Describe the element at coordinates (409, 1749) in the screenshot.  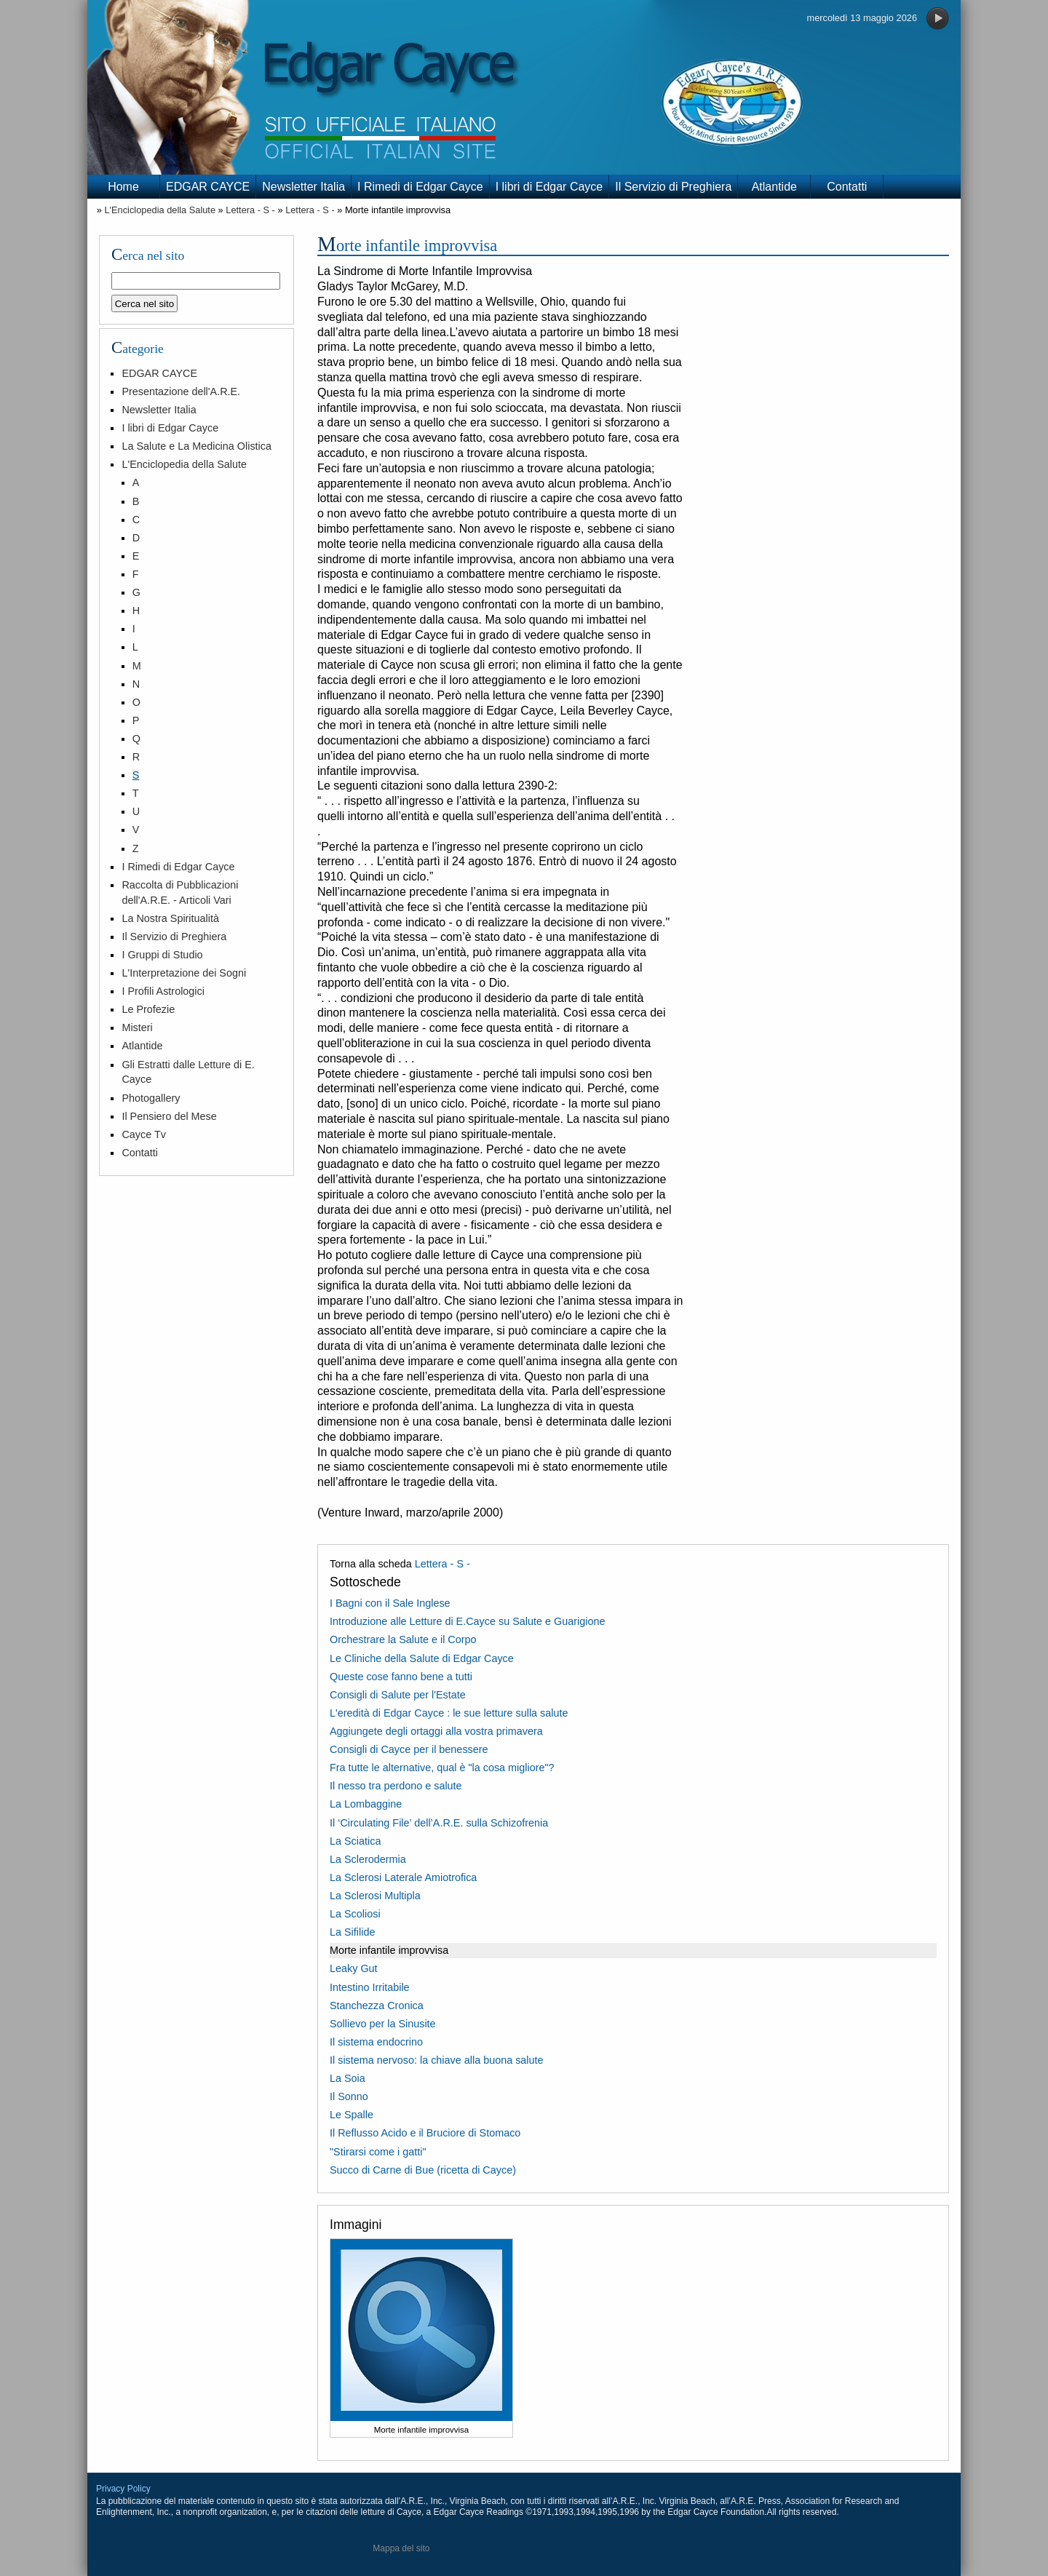
I see `Consigli di Cayce per il benessere` at that location.